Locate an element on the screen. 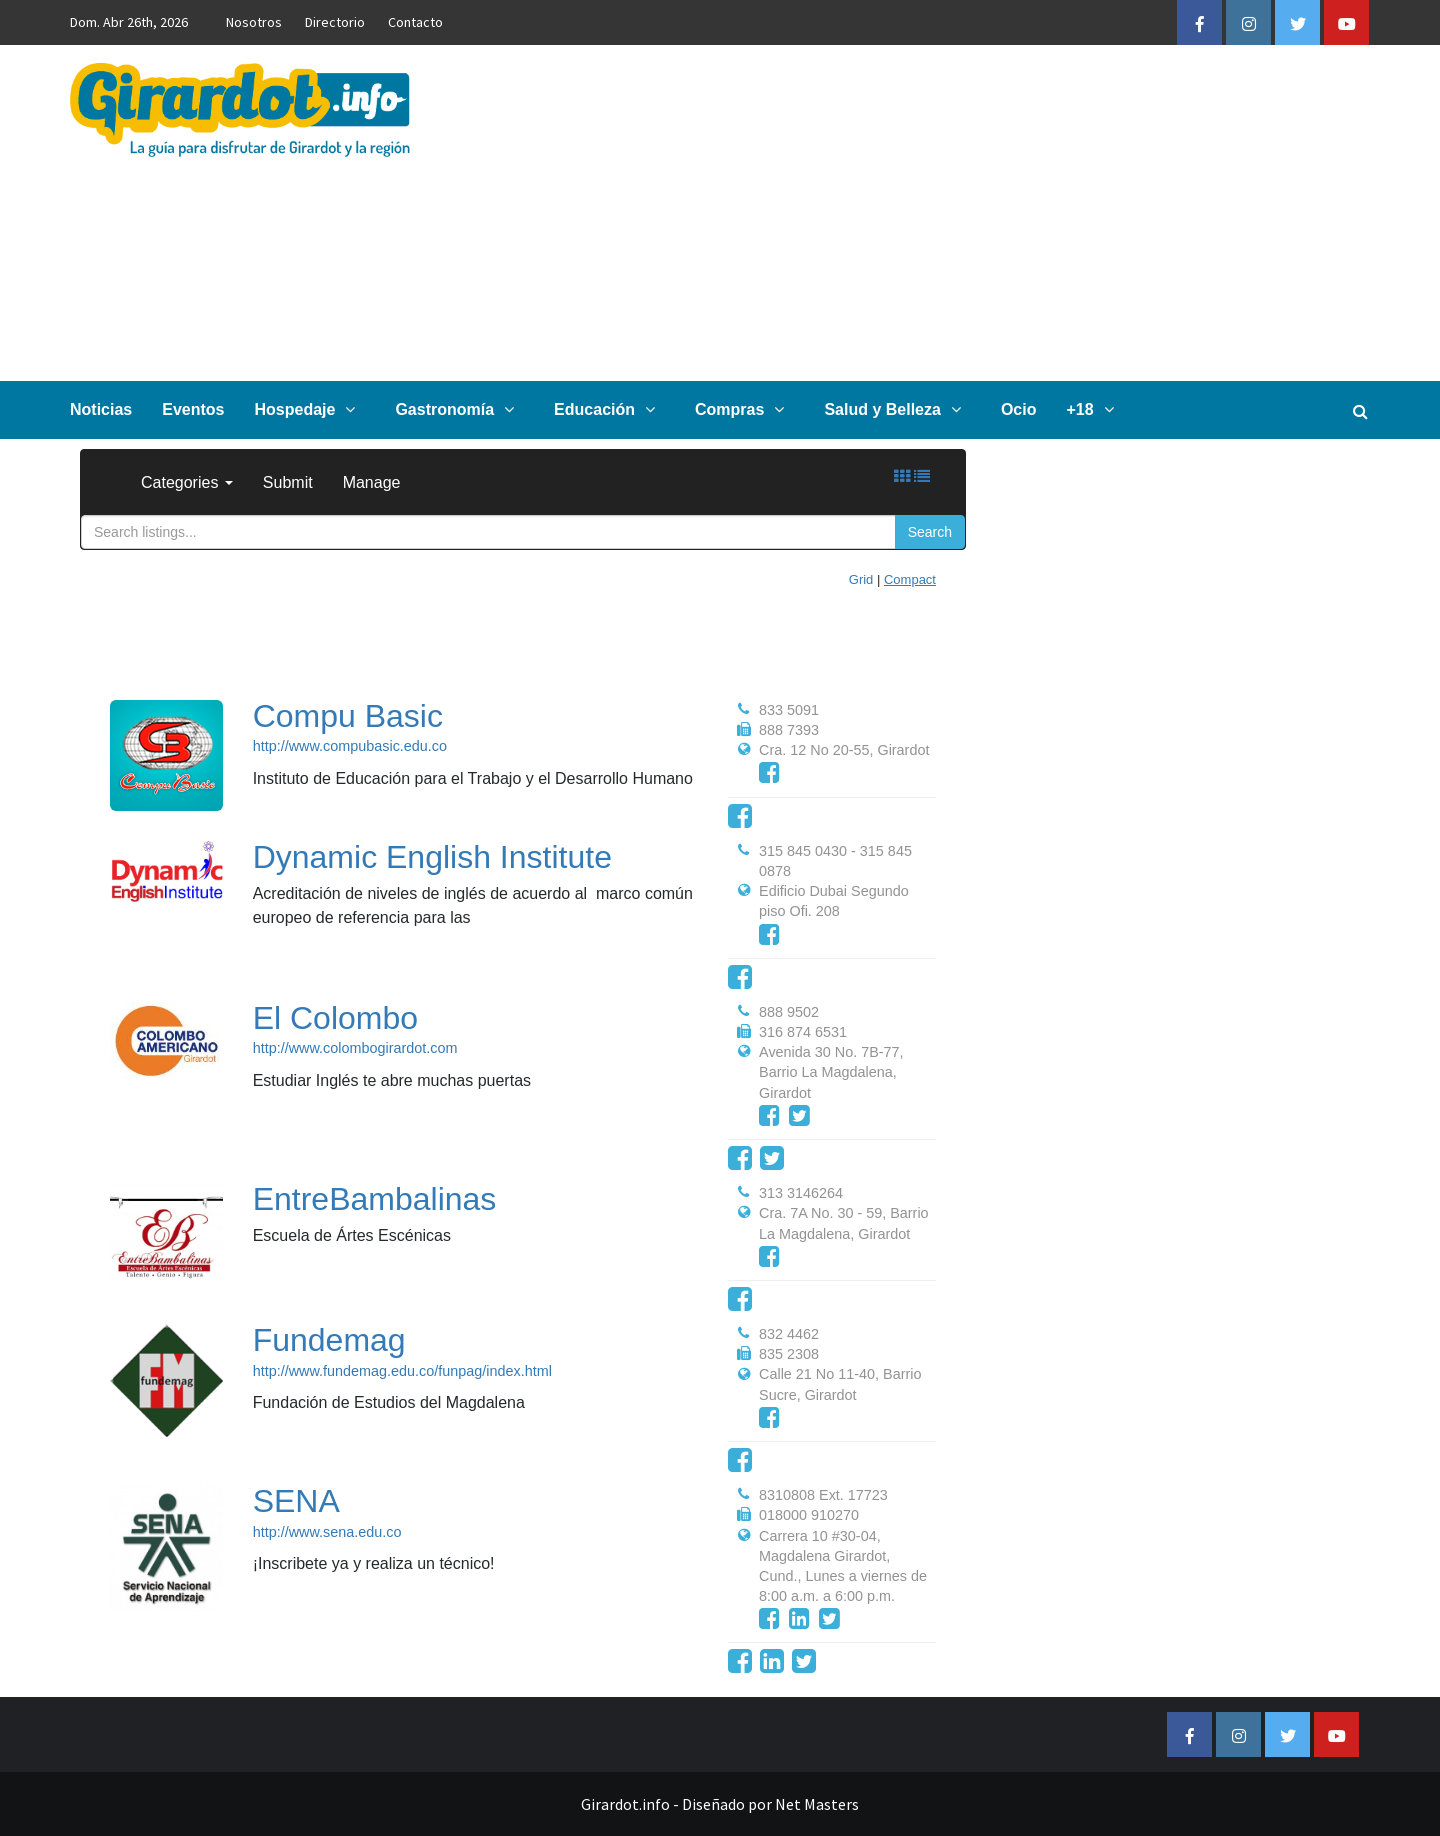 Image resolution: width=1440 pixels, height=1836 pixels. Ocio is located at coordinates (1019, 409).